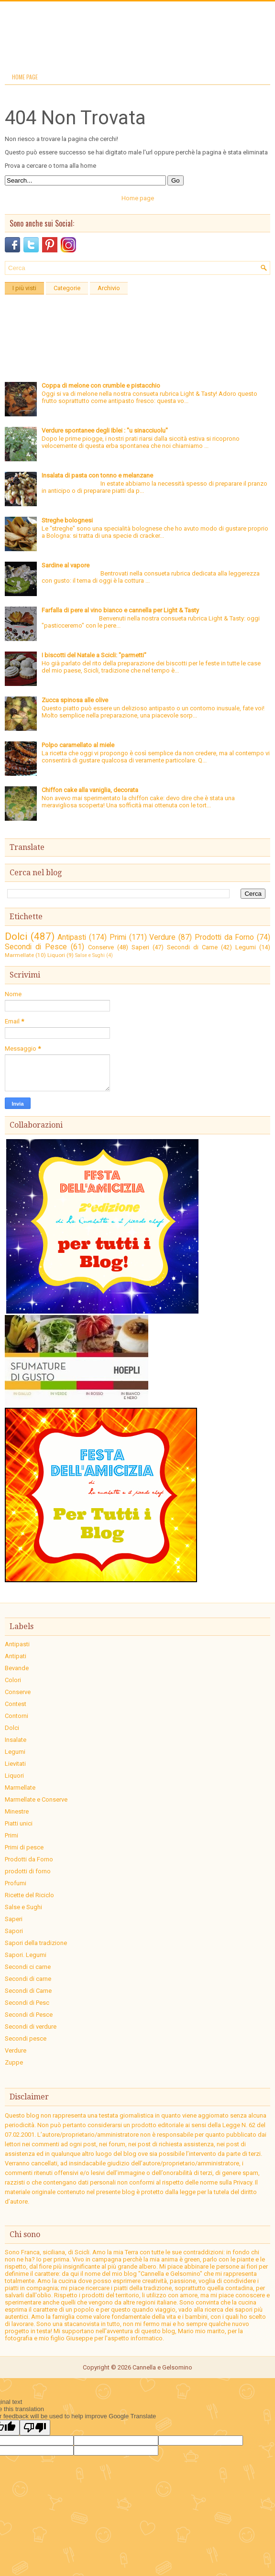 The height and width of the screenshot is (2576, 275). I want to click on Categorie, so click(67, 288).